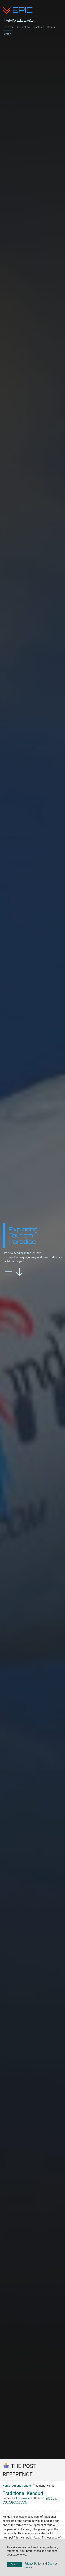 This screenshot has height=2576, width=65. Describe the element at coordinates (14, 2564) in the screenshot. I see `Got It! [button]` at that location.